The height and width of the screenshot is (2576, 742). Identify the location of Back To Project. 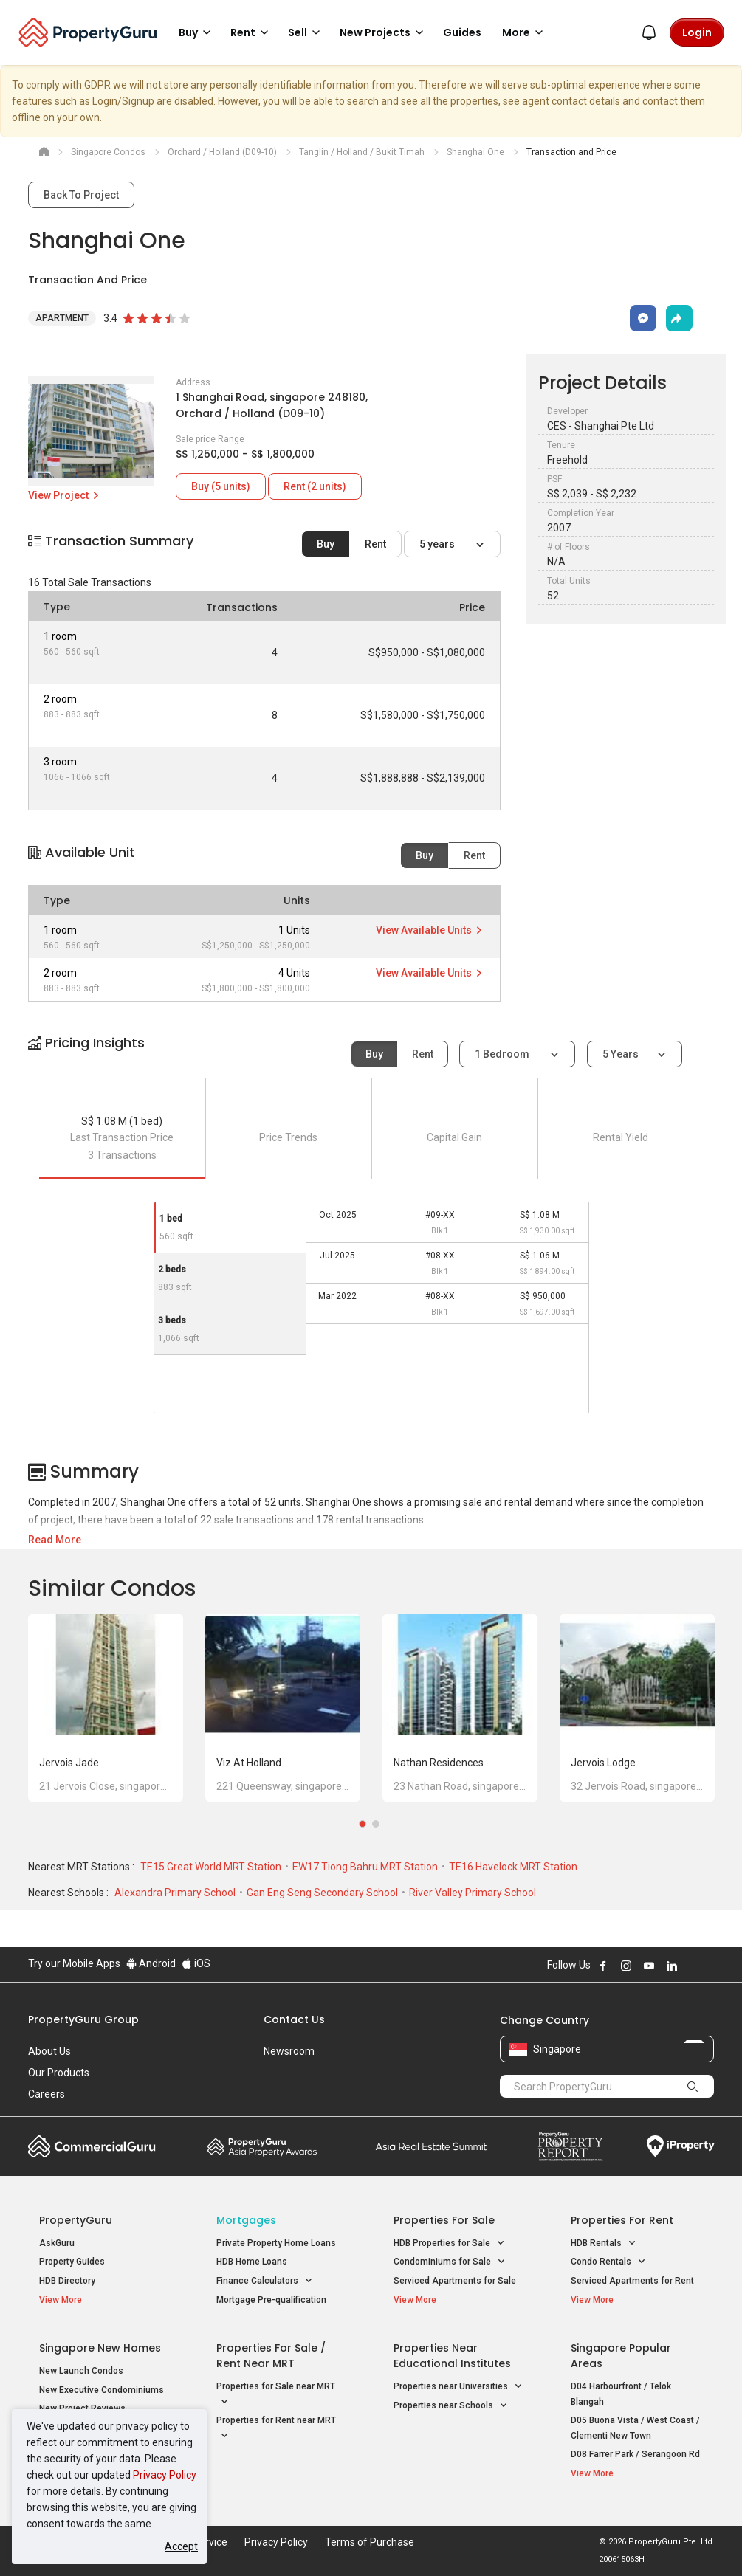
(81, 195).